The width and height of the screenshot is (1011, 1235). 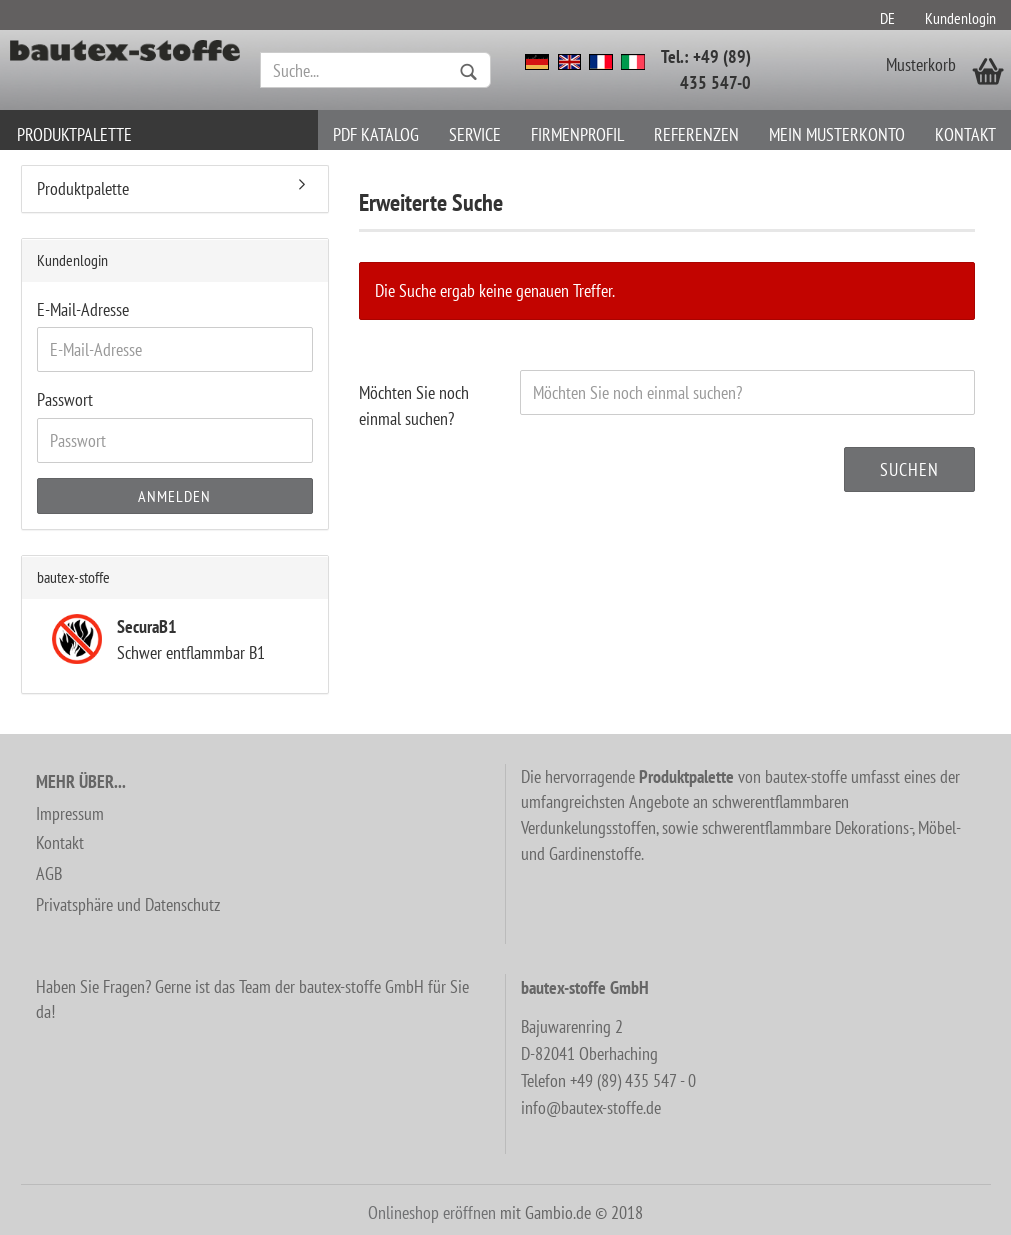 What do you see at coordinates (83, 309) in the screenshot?
I see `E-Mail-Adresse` at bounding box center [83, 309].